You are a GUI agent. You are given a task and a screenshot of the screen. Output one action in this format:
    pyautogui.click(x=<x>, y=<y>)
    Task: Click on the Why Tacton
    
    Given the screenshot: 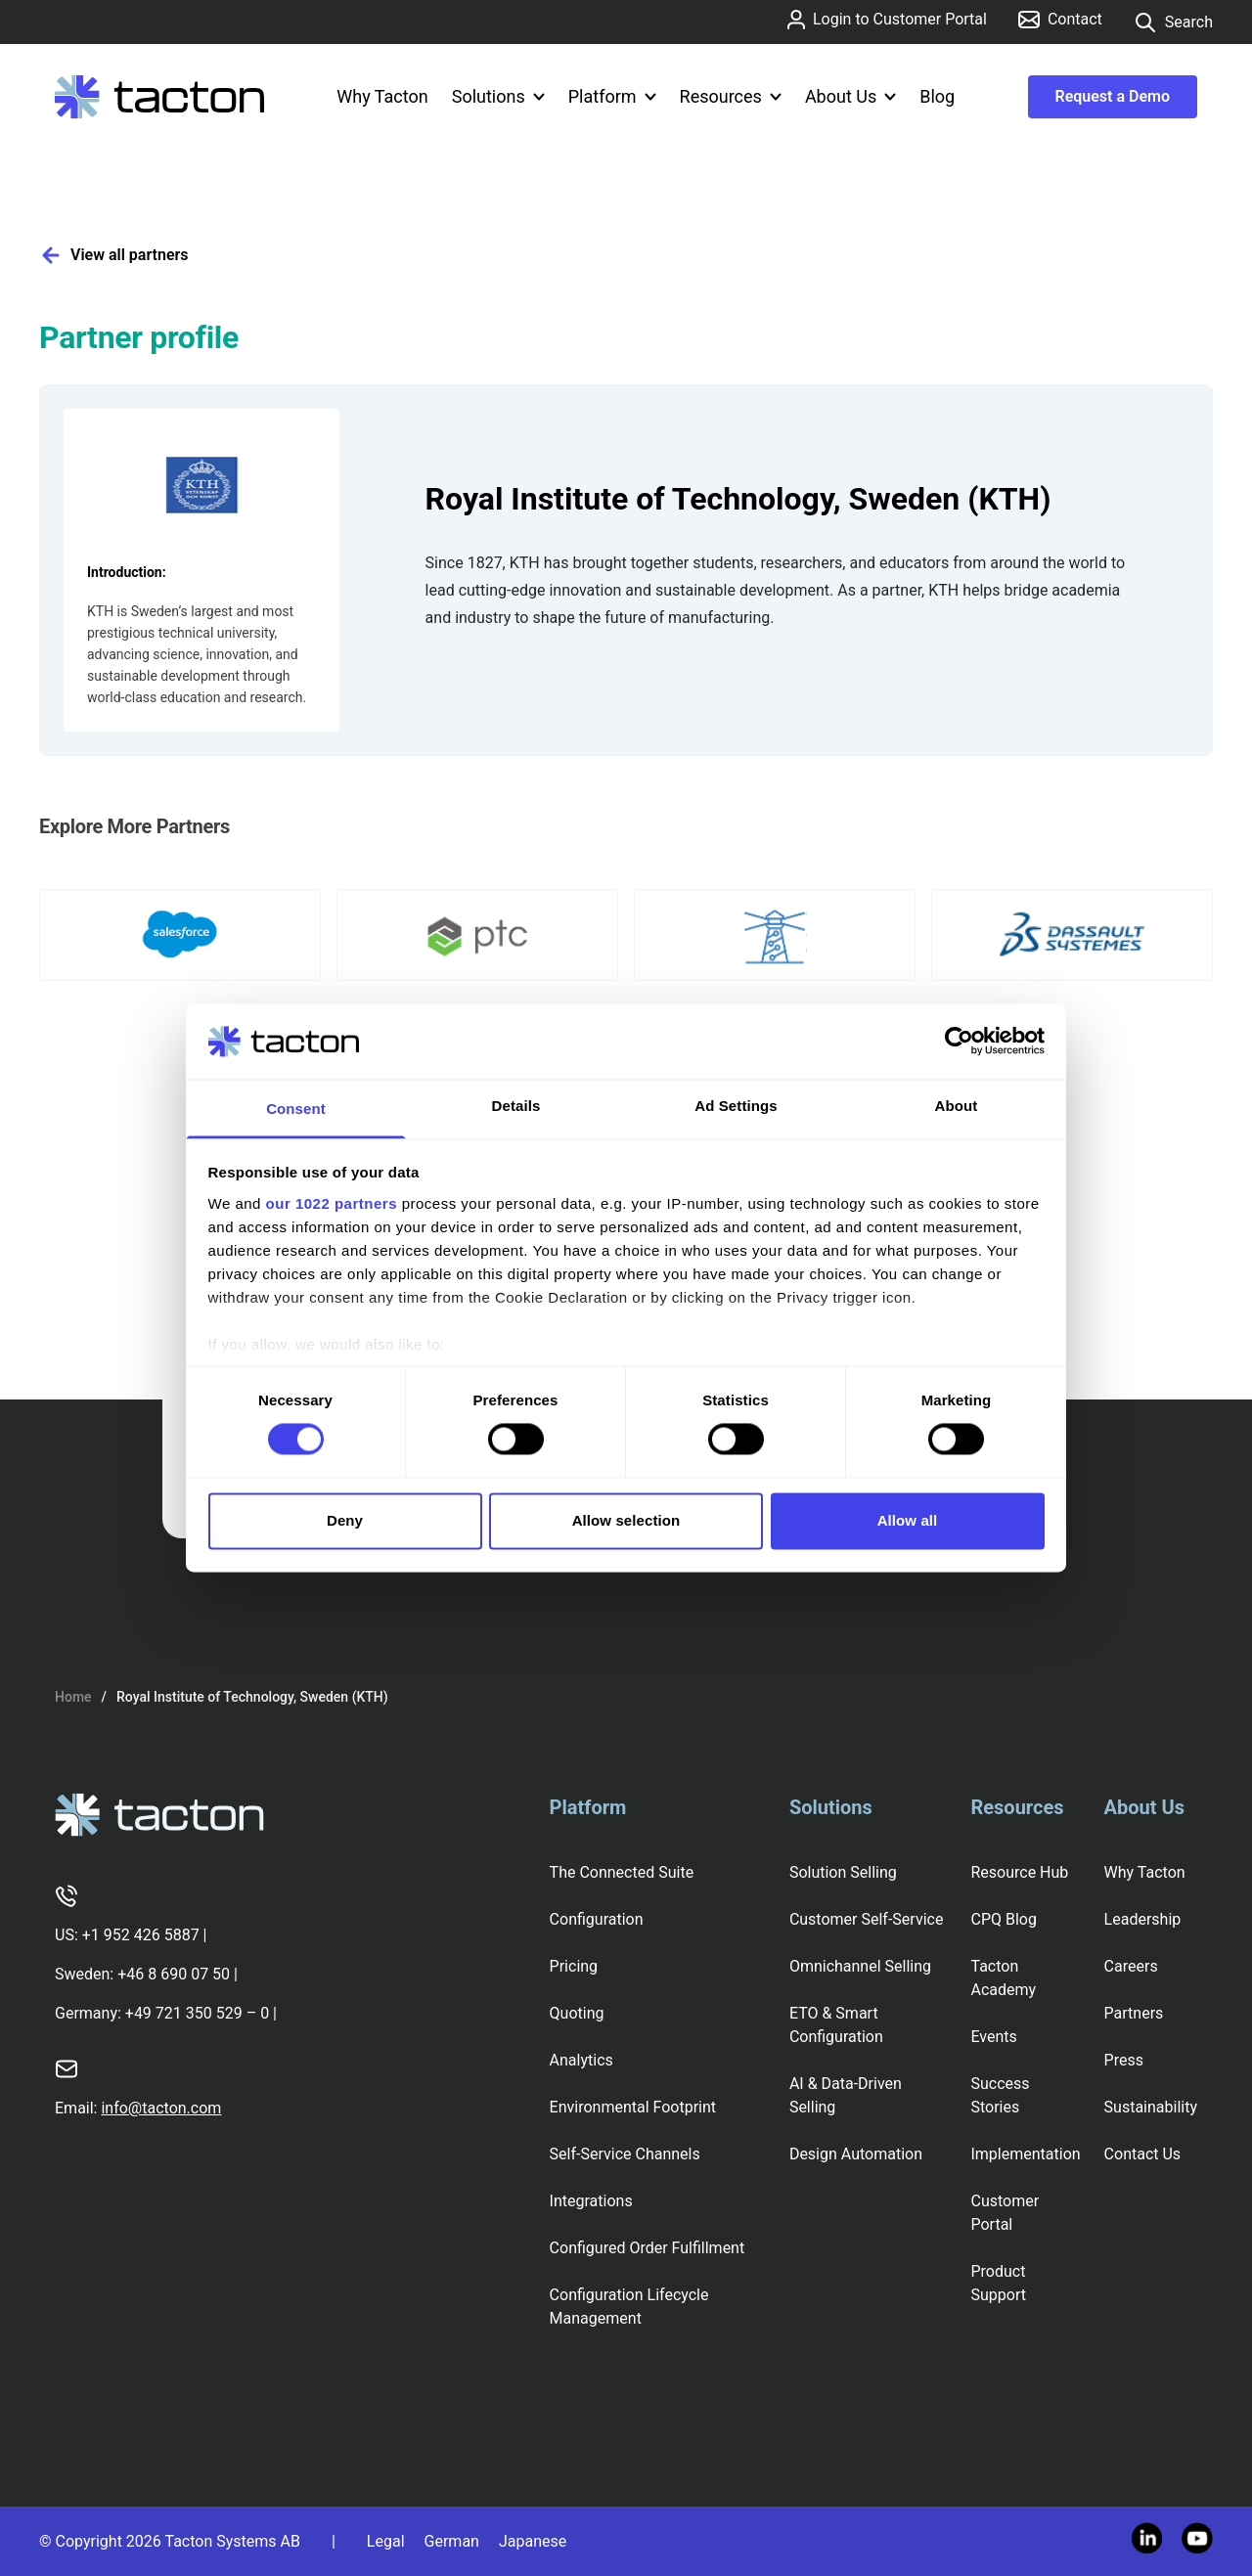 What is the action you would take?
    pyautogui.click(x=381, y=96)
    